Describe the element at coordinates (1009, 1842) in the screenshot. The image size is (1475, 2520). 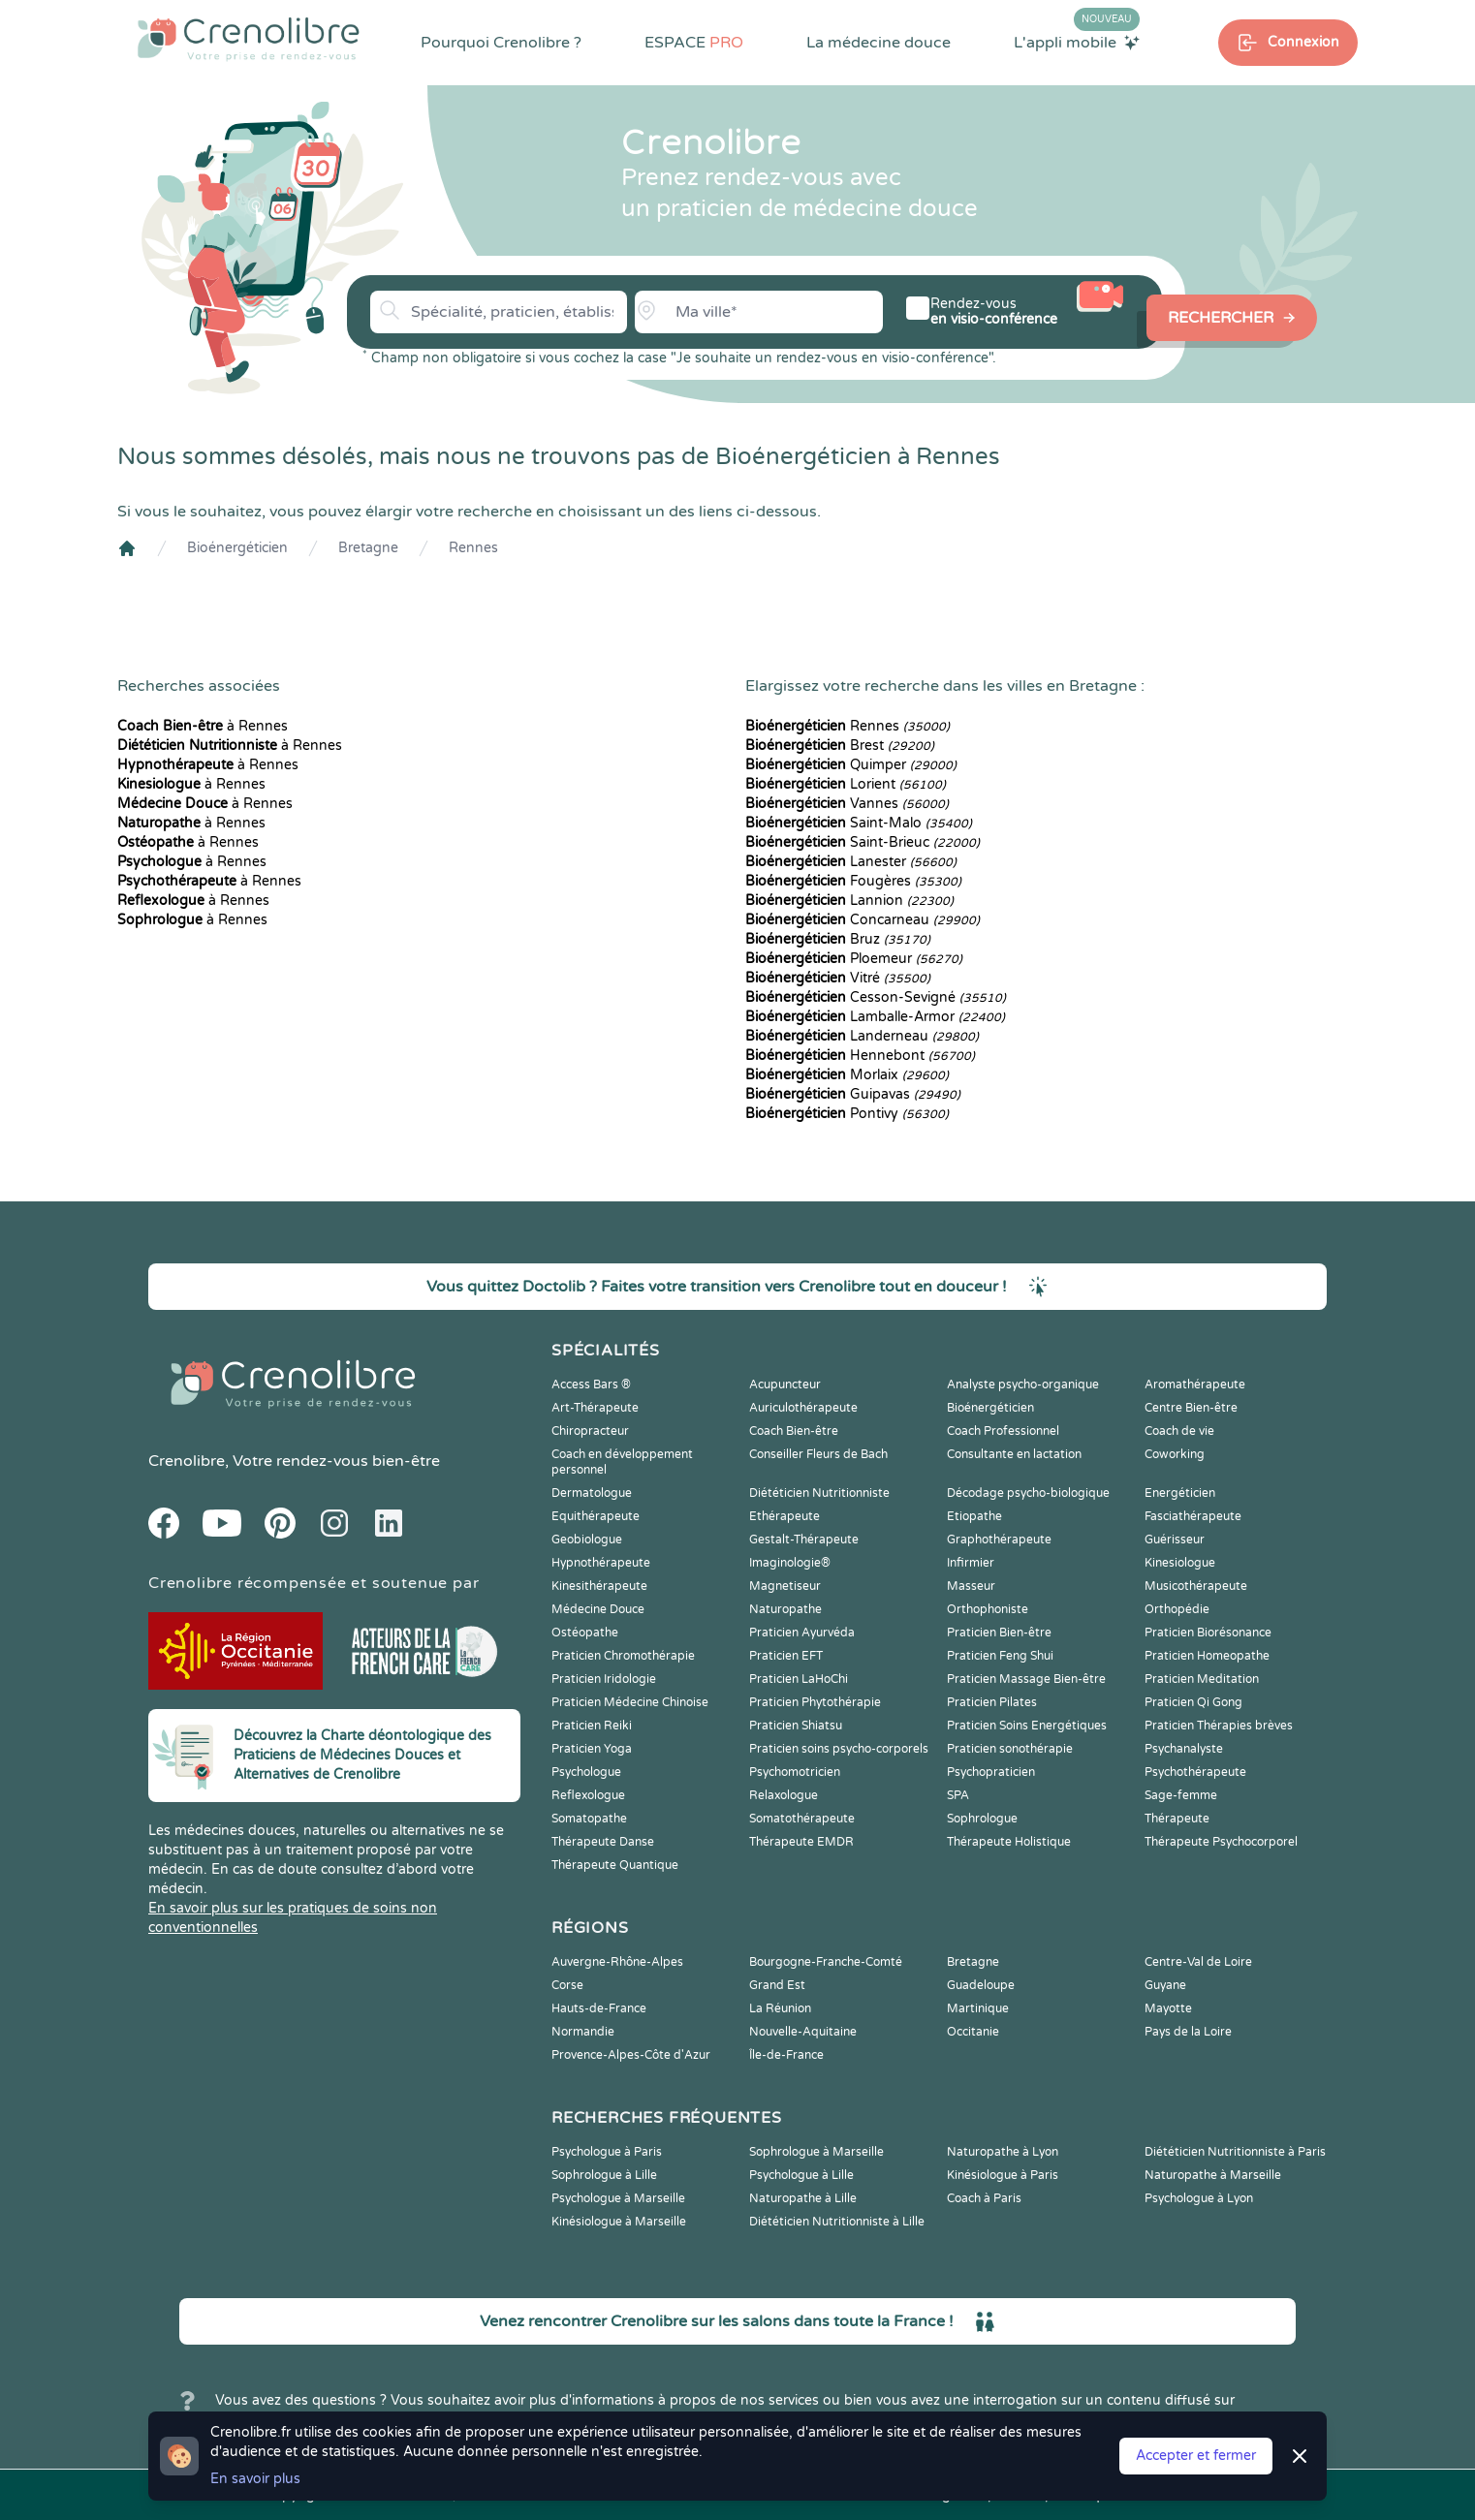
I see `Thérapeute Holistique` at that location.